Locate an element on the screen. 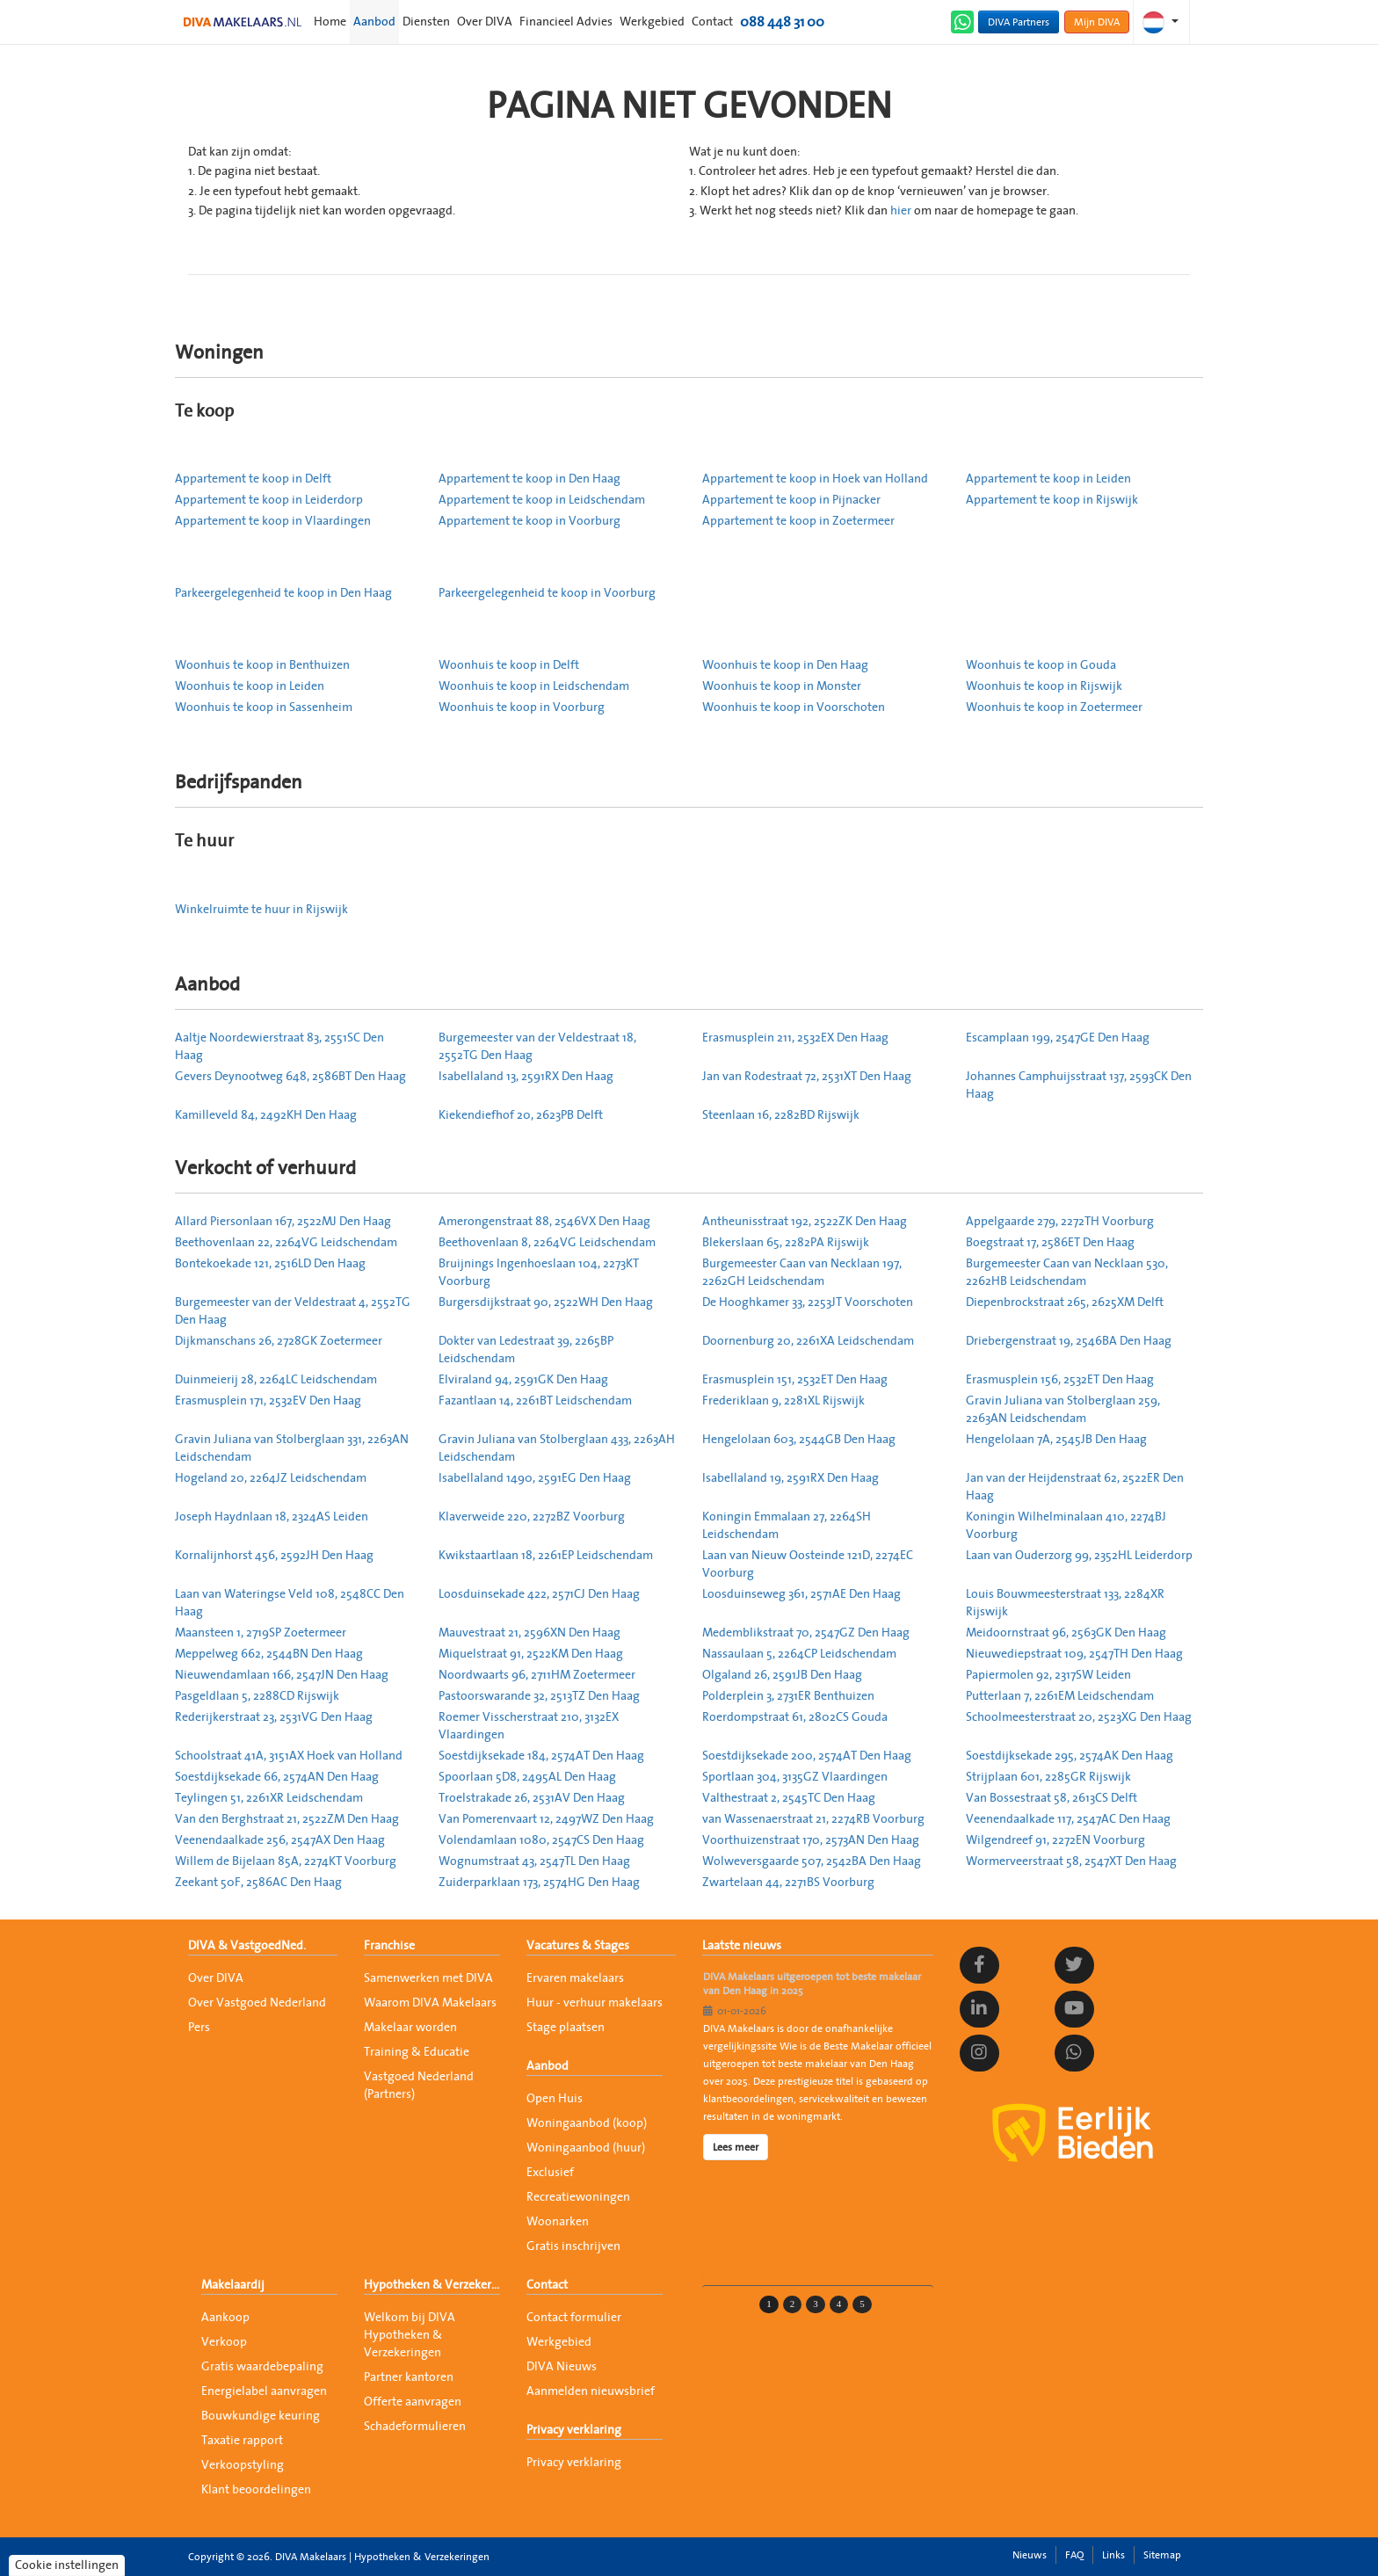 This screenshot has height=2576, width=1378. Driebergenstraat 19, 2546BA Den Haag is located at coordinates (1068, 1341).